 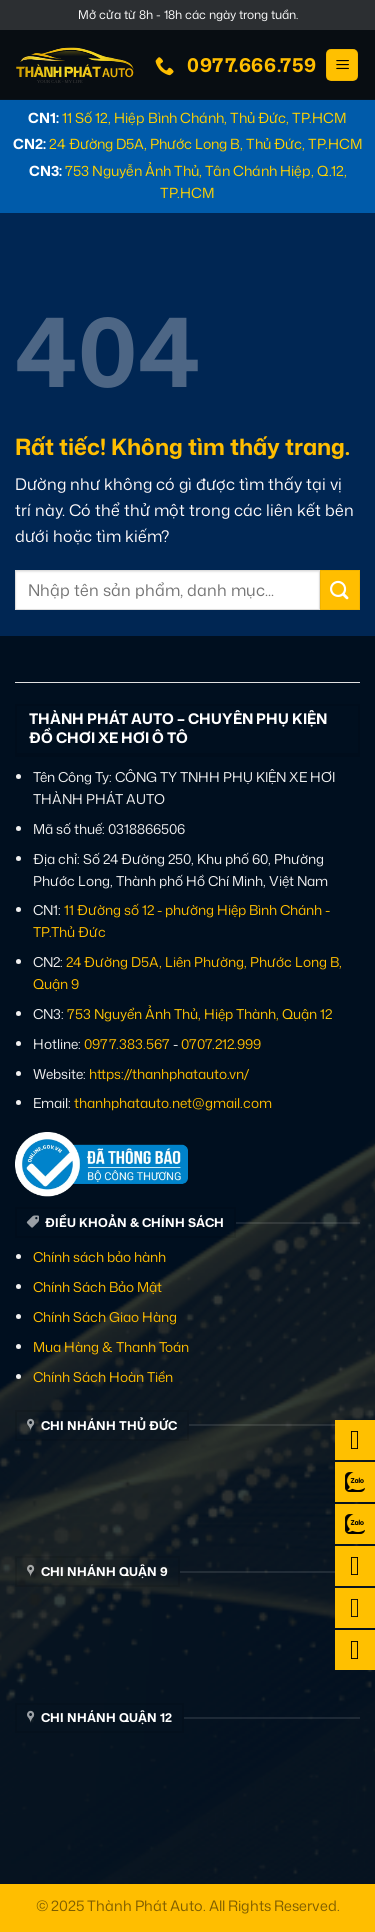 I want to click on Chính sách bảo hành, so click(x=99, y=1256).